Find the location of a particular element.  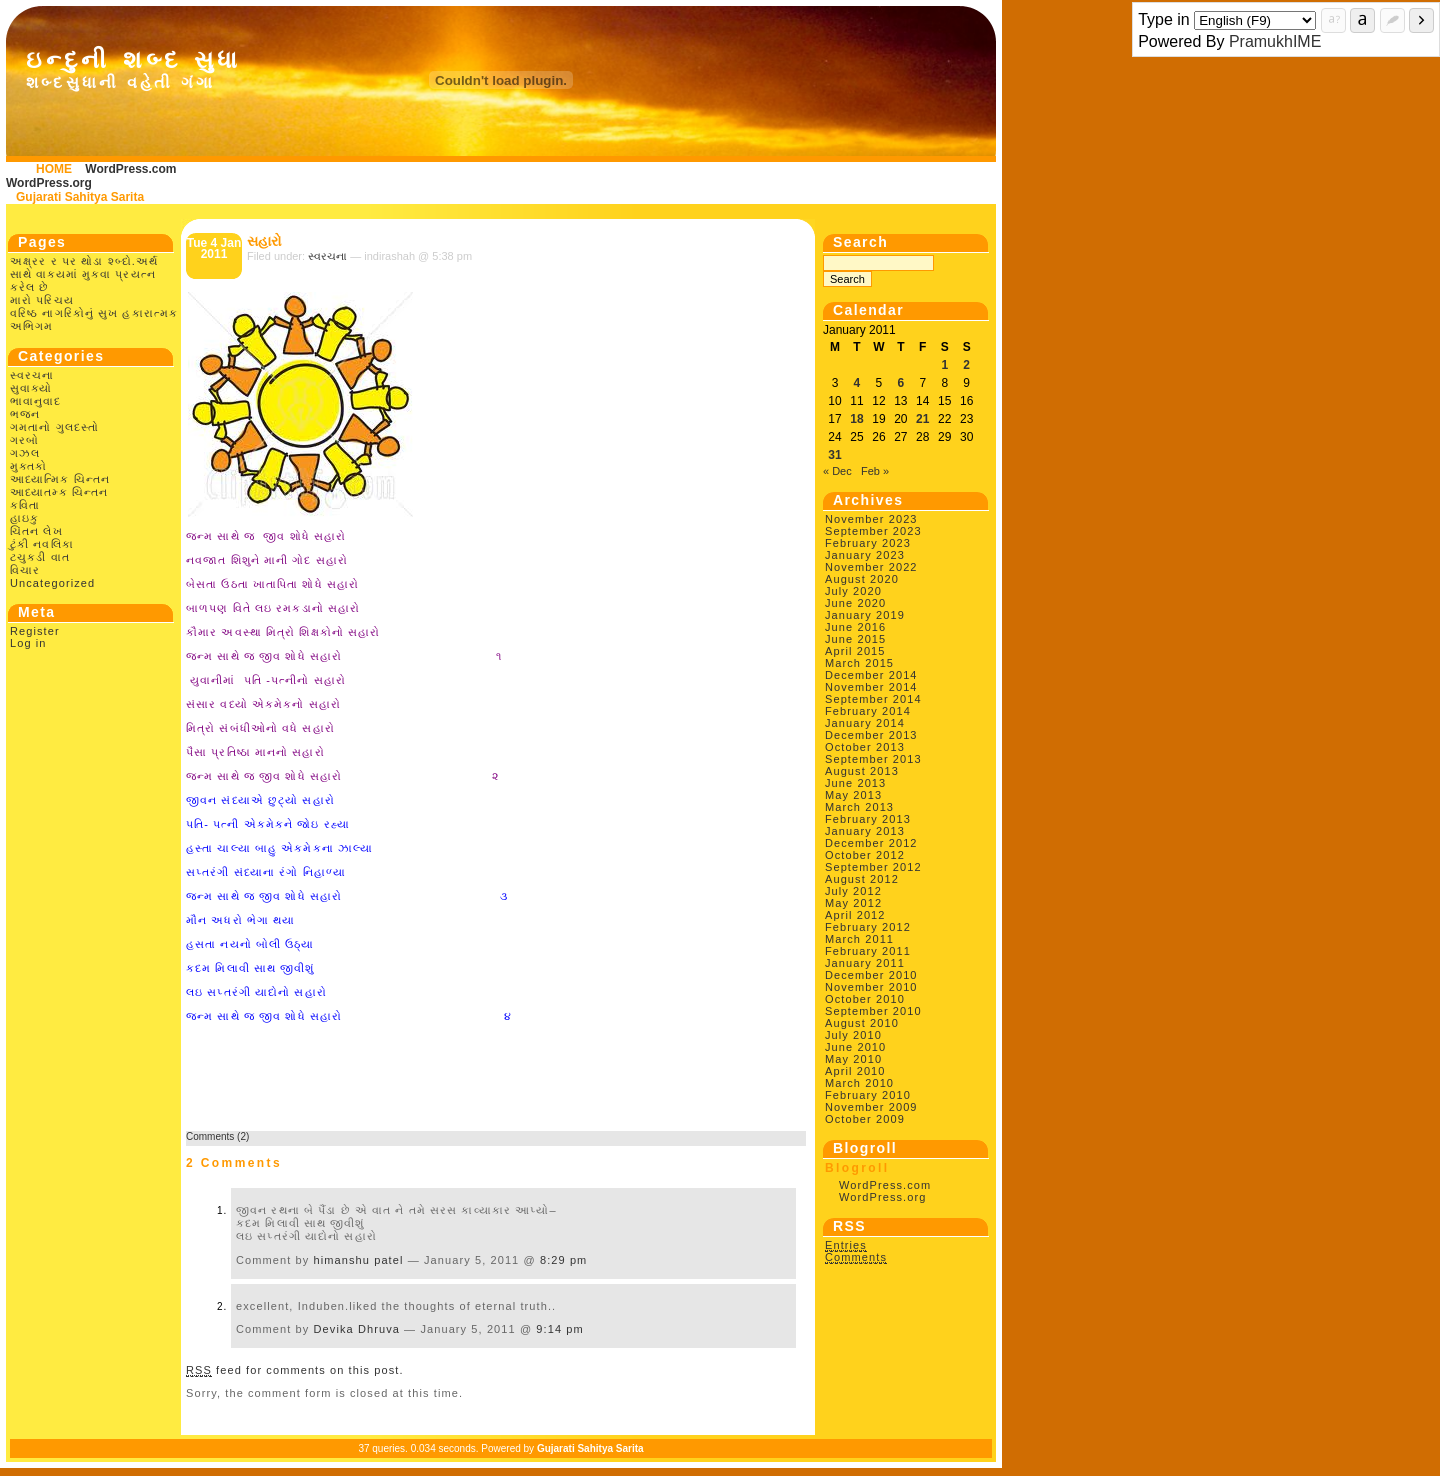

June 2013 is located at coordinates (855, 783).